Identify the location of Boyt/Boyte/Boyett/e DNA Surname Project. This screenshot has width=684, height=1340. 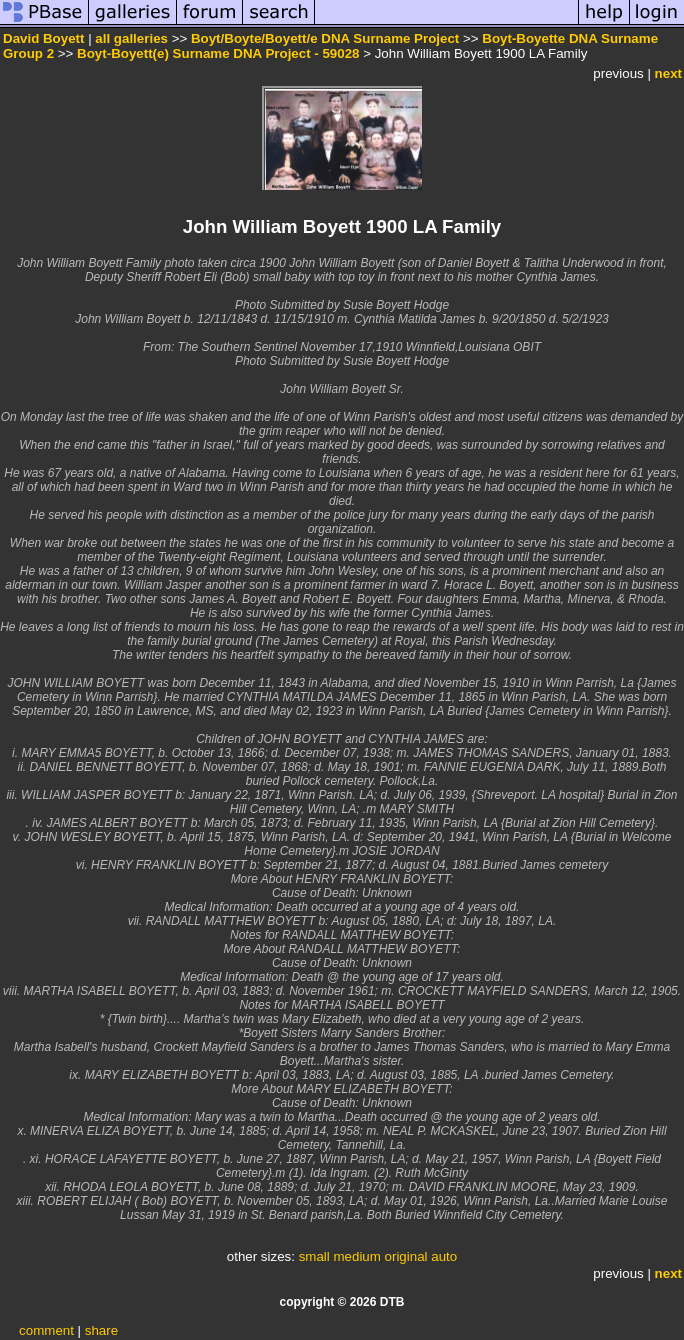
(325, 38).